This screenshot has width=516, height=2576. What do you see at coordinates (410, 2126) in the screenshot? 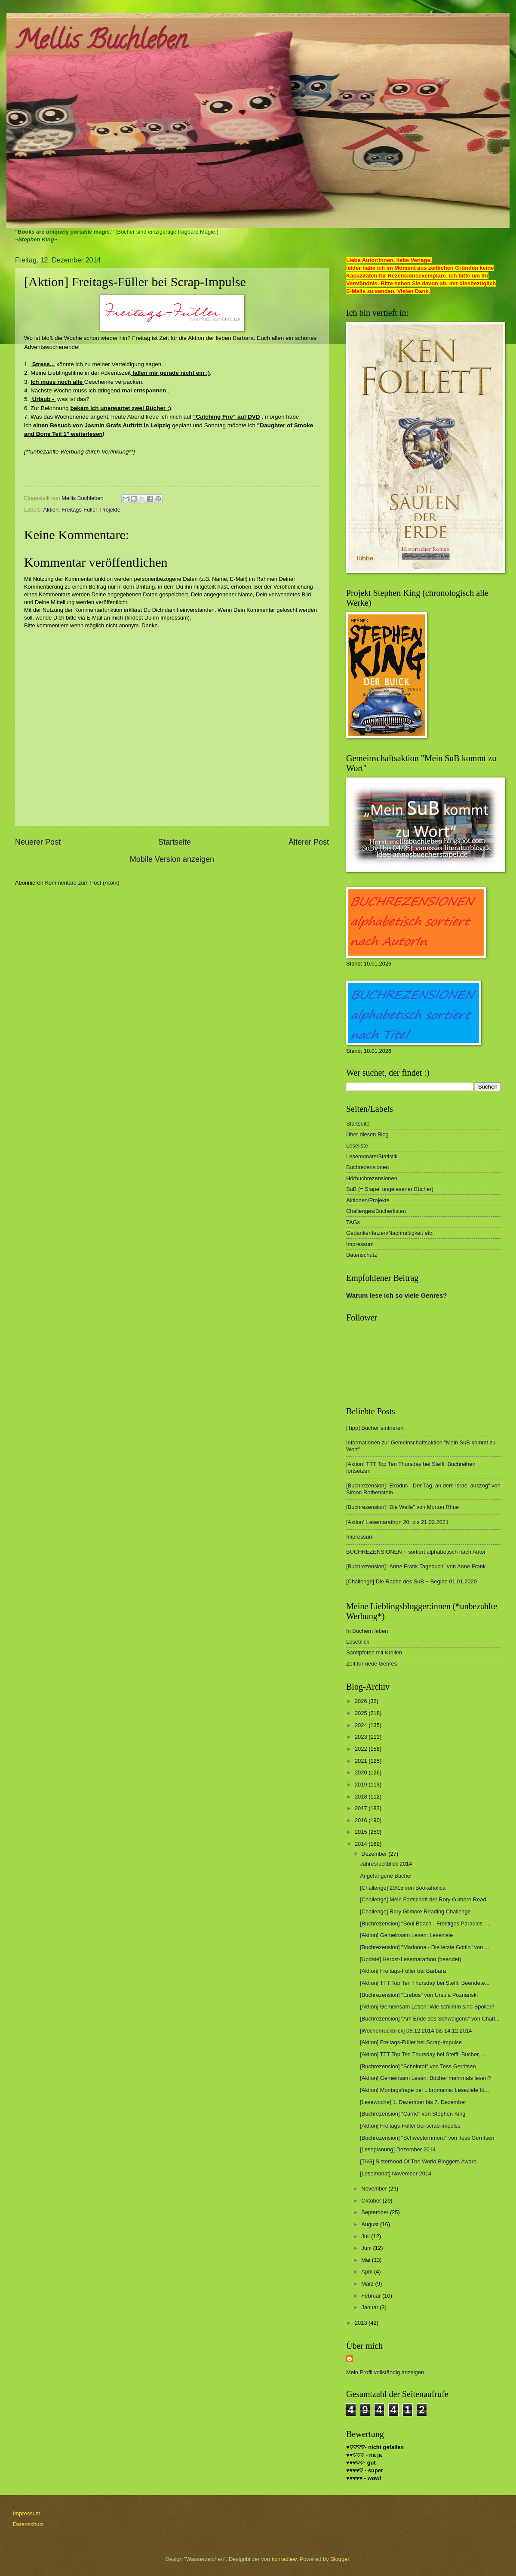
I see `[Aktion] Freitags-Füller bei scrap-impulse` at bounding box center [410, 2126].